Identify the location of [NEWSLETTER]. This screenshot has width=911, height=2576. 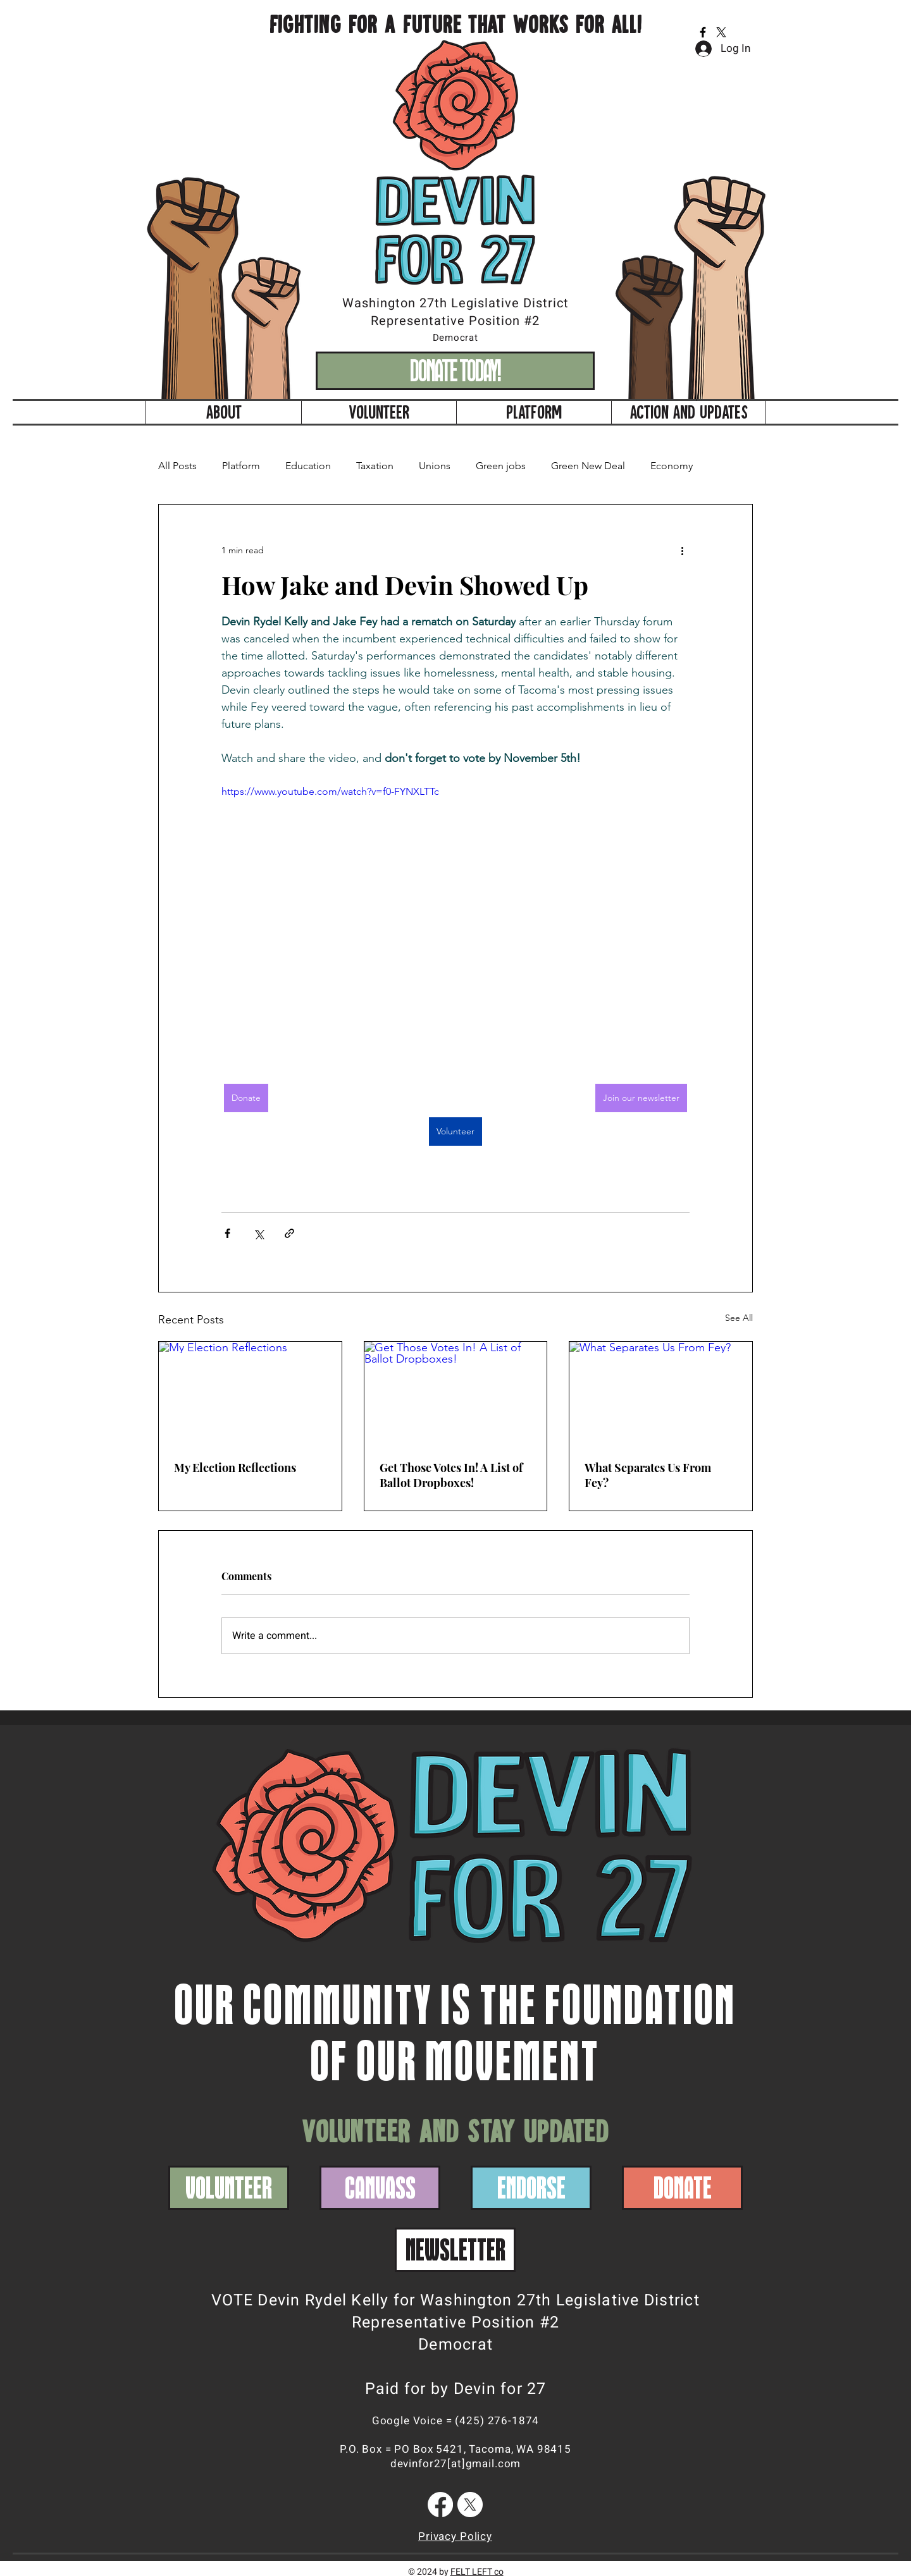
(455, 2250).